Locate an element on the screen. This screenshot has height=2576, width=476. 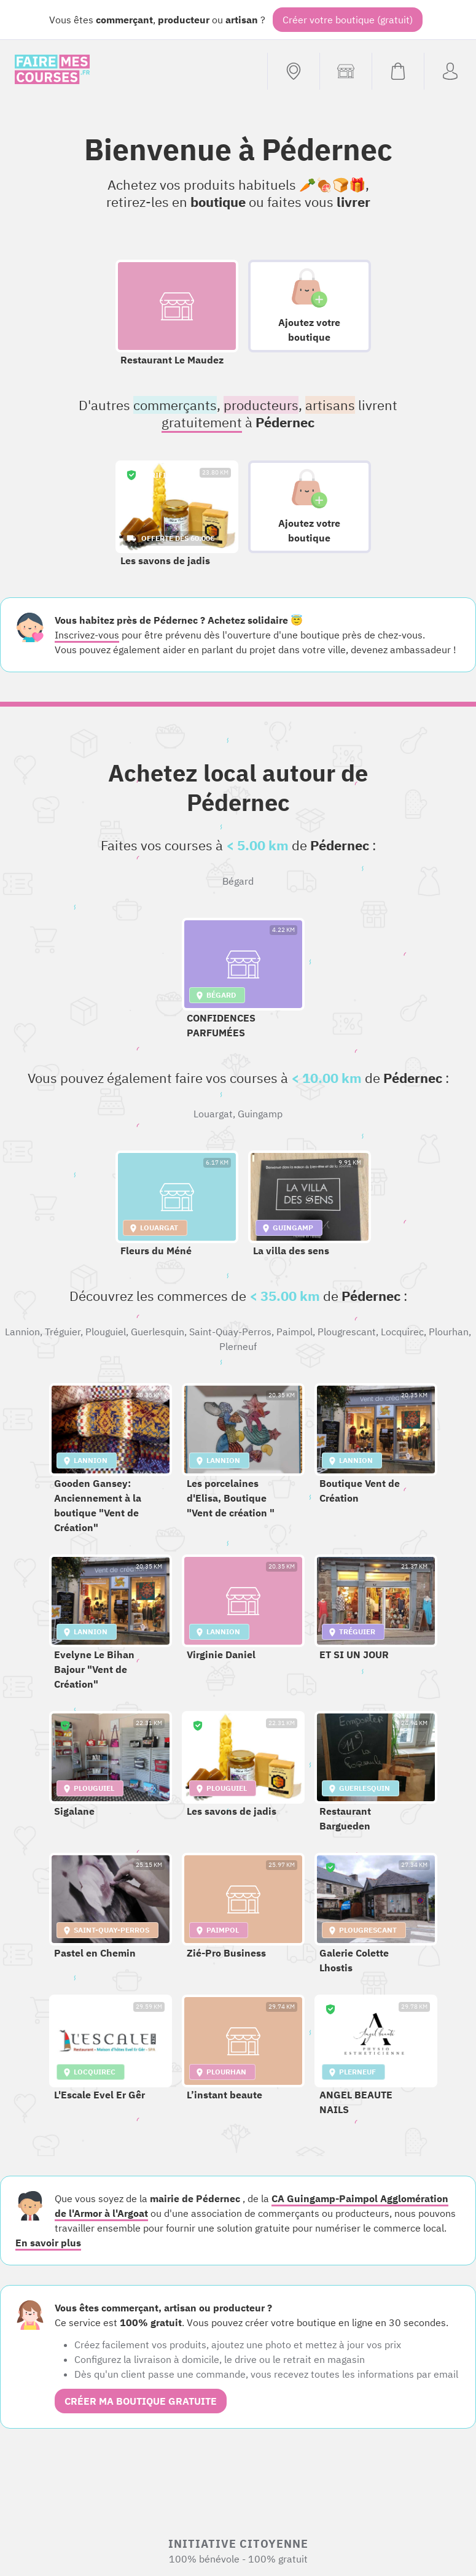
Tréguier is located at coordinates (62, 1331).